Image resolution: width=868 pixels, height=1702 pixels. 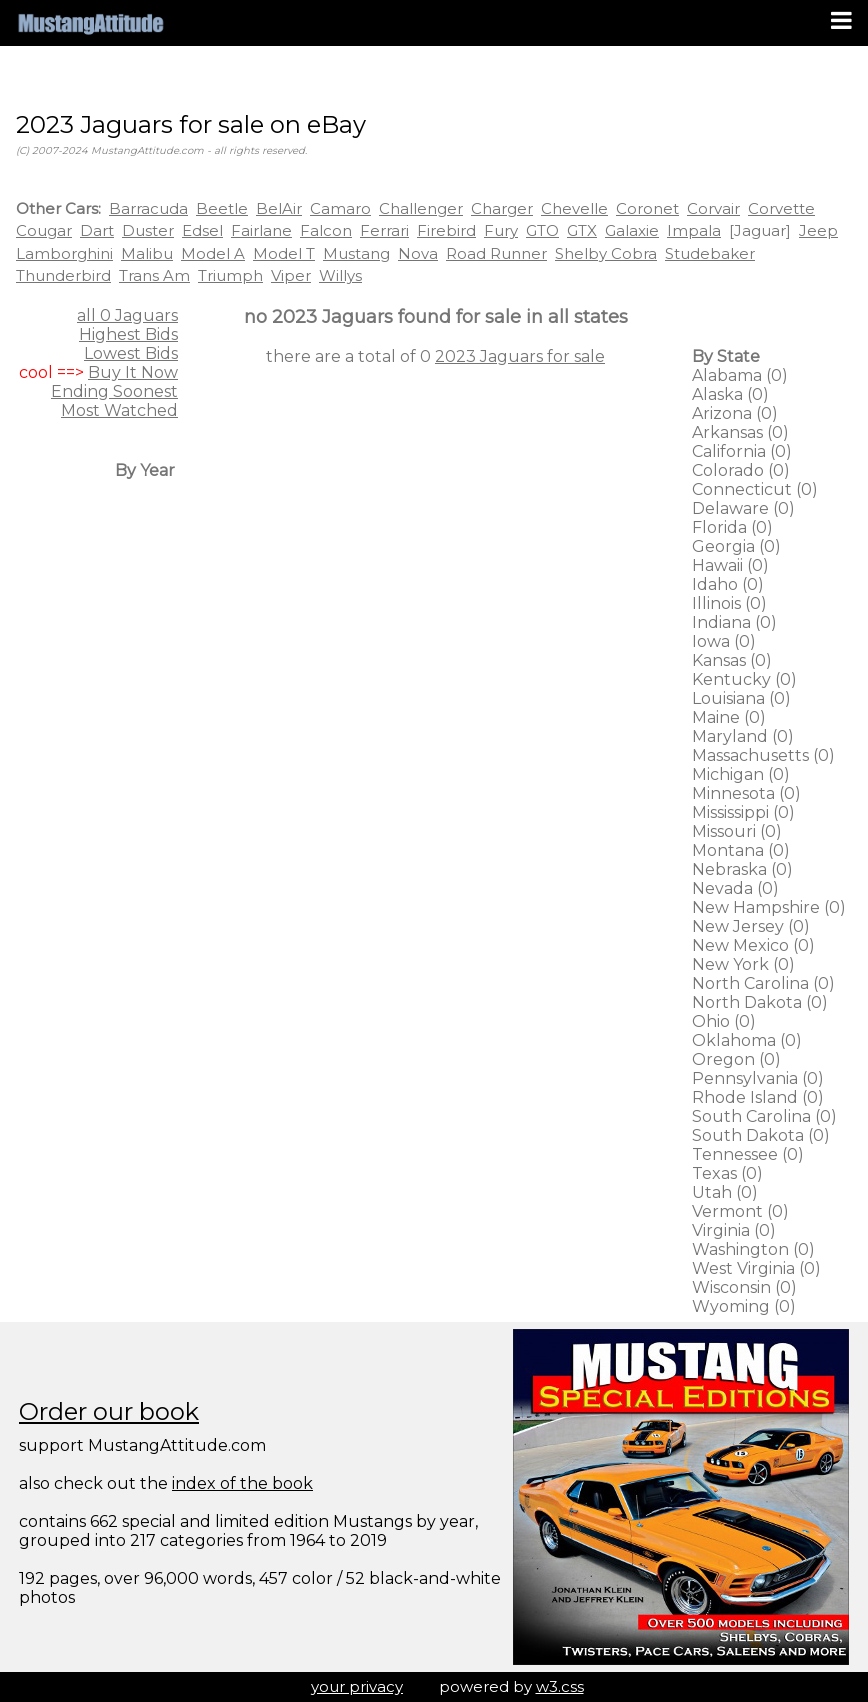 What do you see at coordinates (326, 230) in the screenshot?
I see `Falcon` at bounding box center [326, 230].